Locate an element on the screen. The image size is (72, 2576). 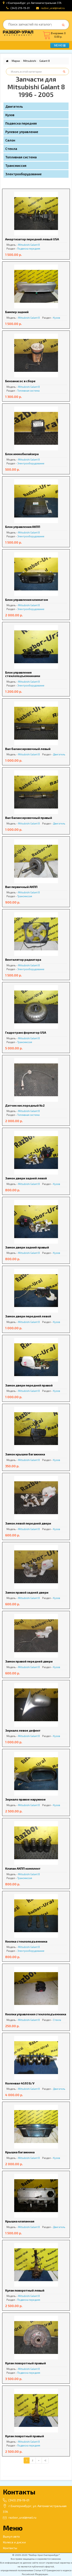
Кнопка стеклоподъемника is located at coordinates (26, 1941).